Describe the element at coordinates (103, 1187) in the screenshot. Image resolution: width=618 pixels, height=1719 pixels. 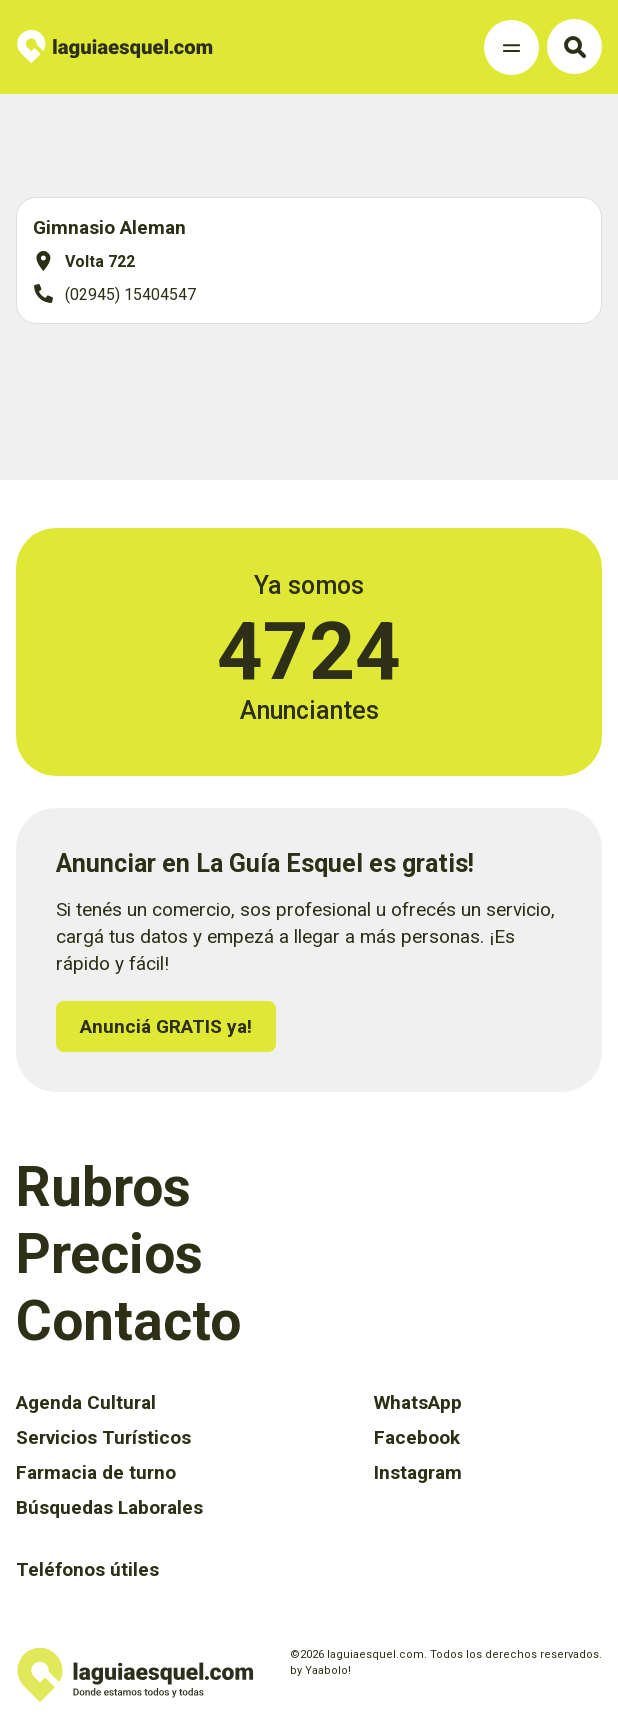
I see `Rubros` at that location.